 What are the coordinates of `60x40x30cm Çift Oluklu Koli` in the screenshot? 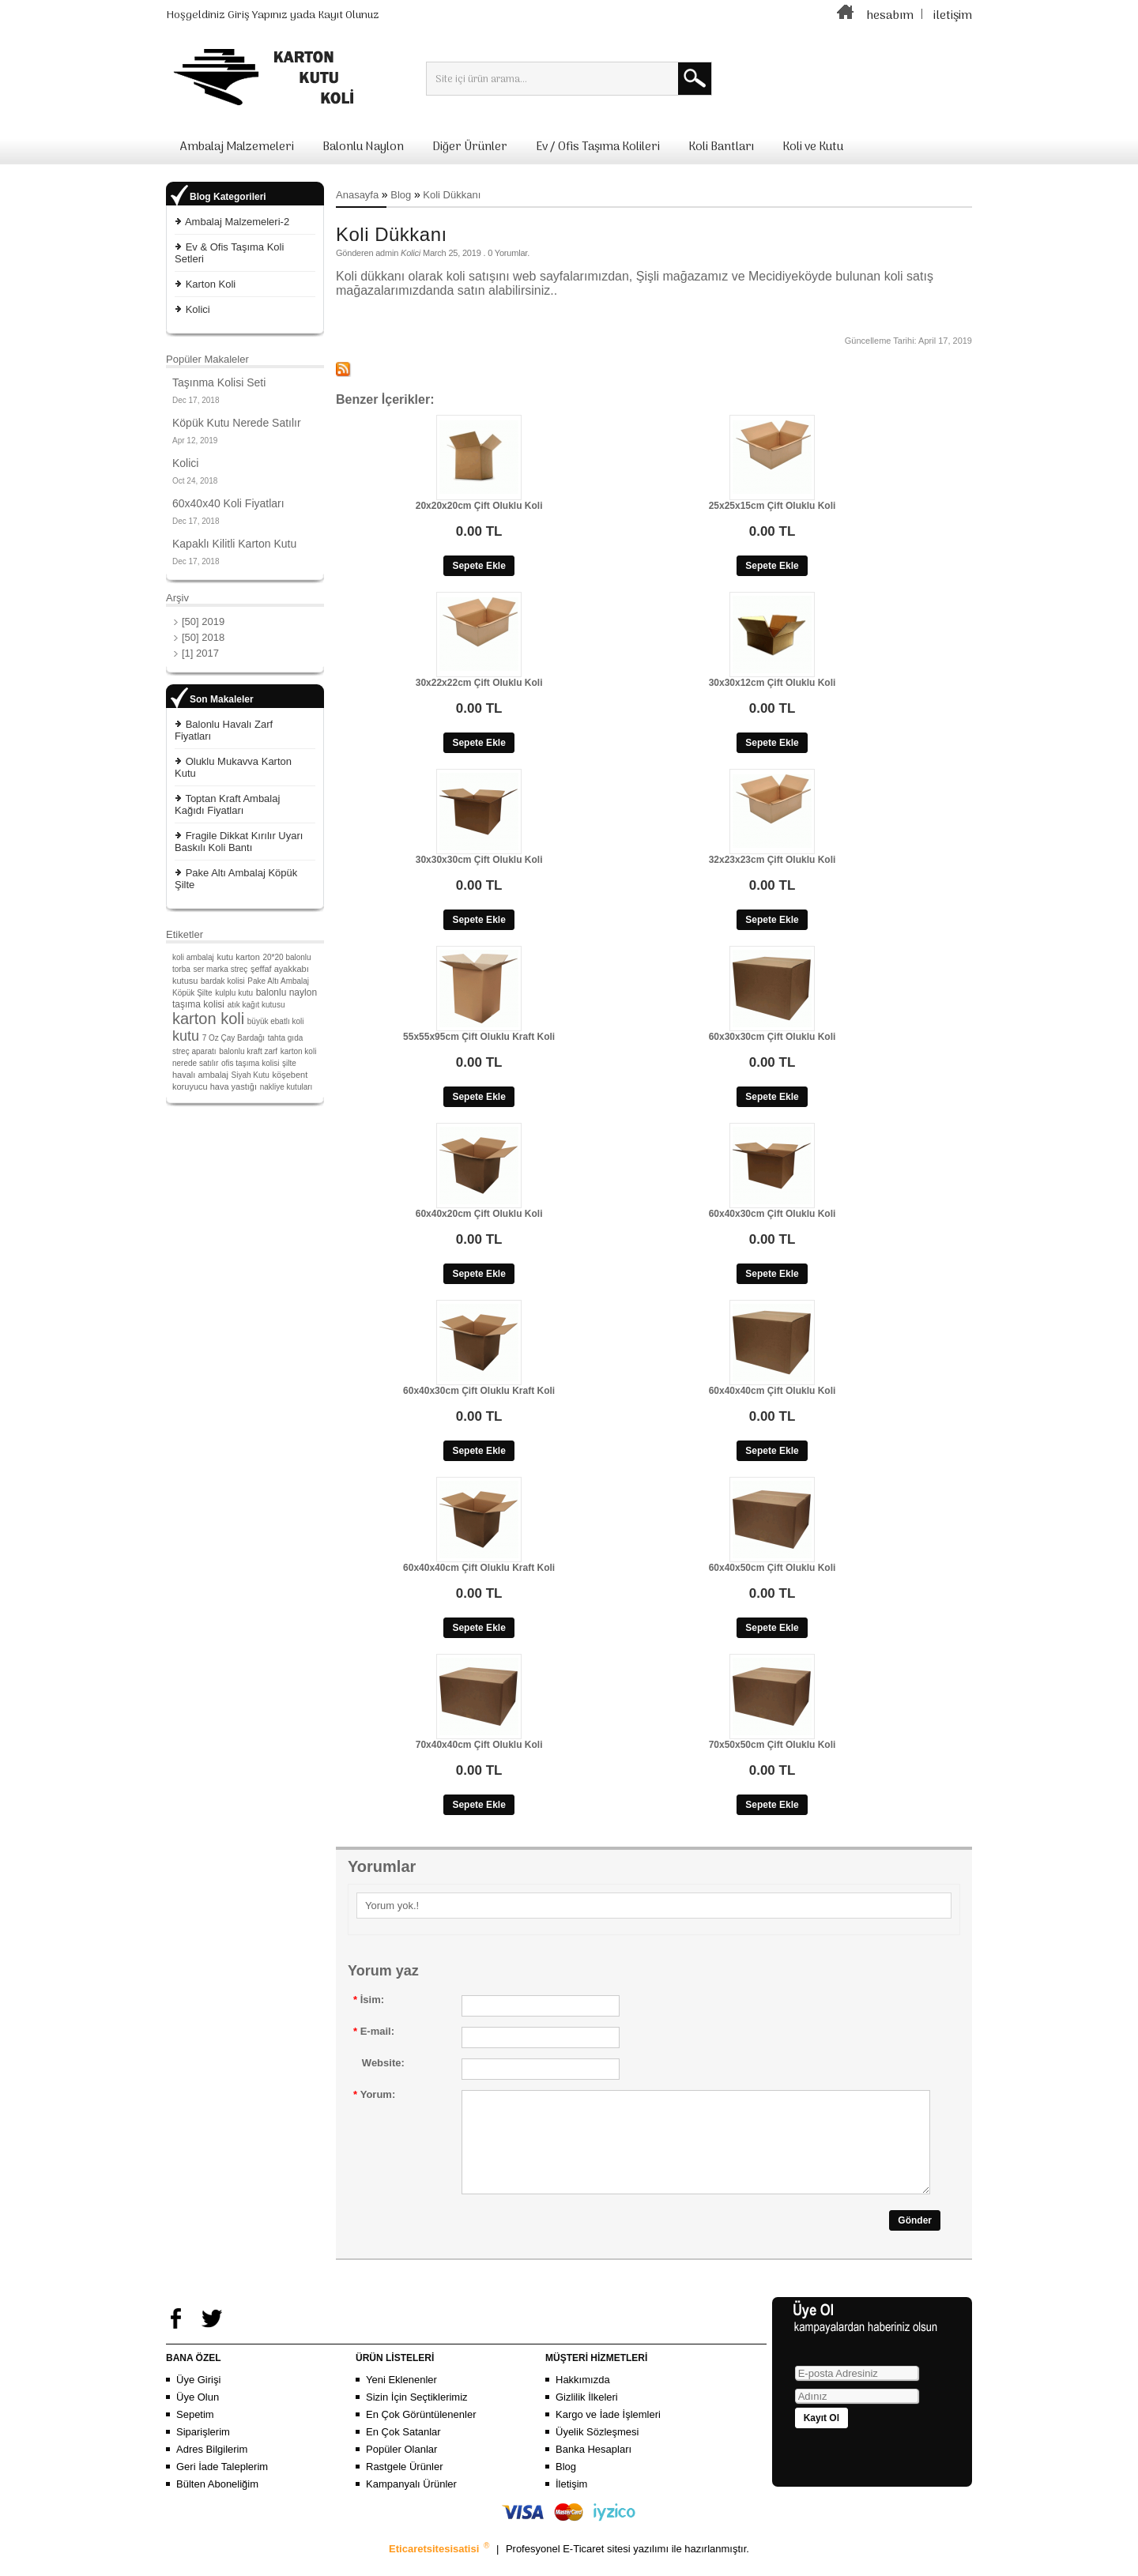 It's located at (772, 1213).